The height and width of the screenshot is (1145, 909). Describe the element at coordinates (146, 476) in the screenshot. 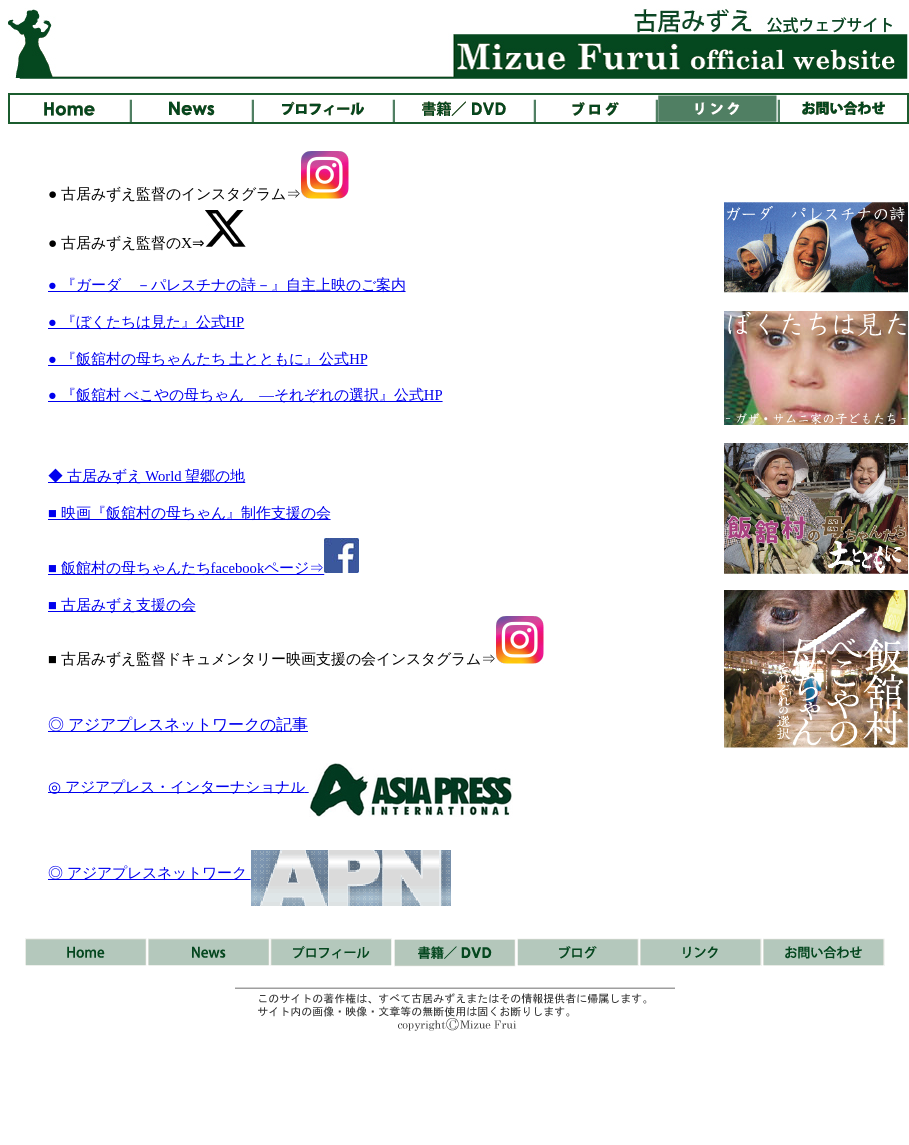

I see `◆ 古居みずえ World 望郷の地` at that location.